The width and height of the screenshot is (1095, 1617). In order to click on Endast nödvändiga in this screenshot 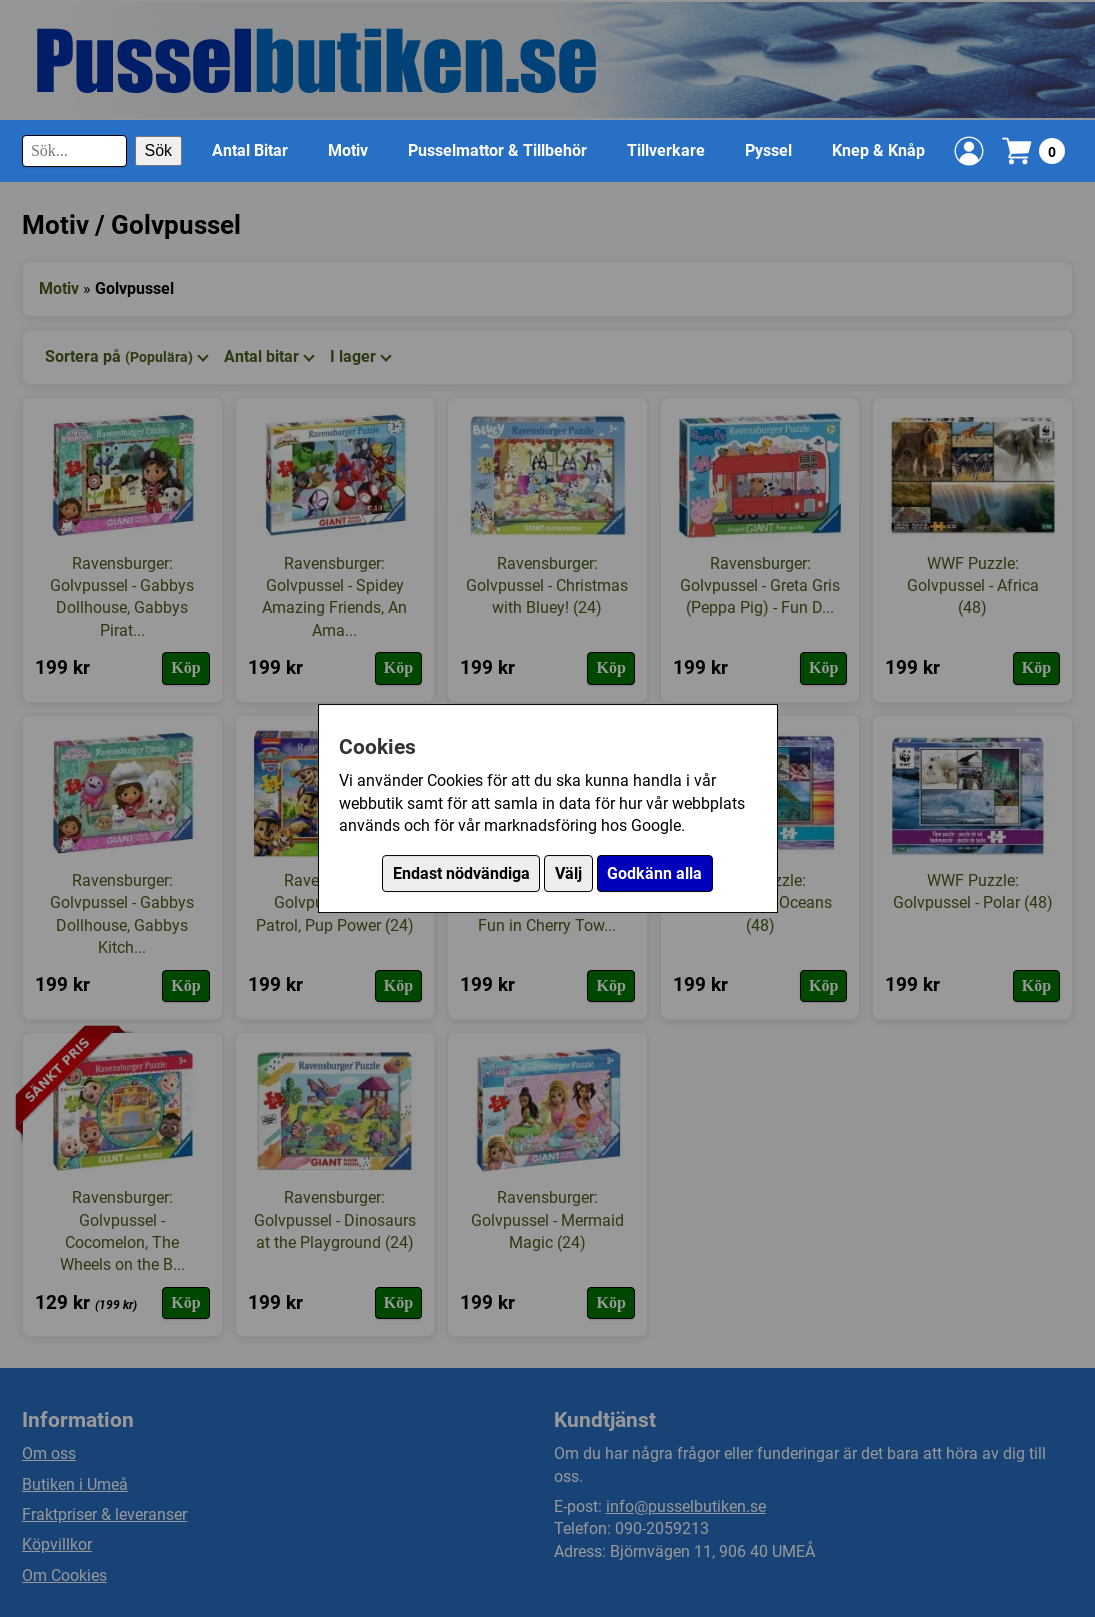, I will do `click(461, 873)`.